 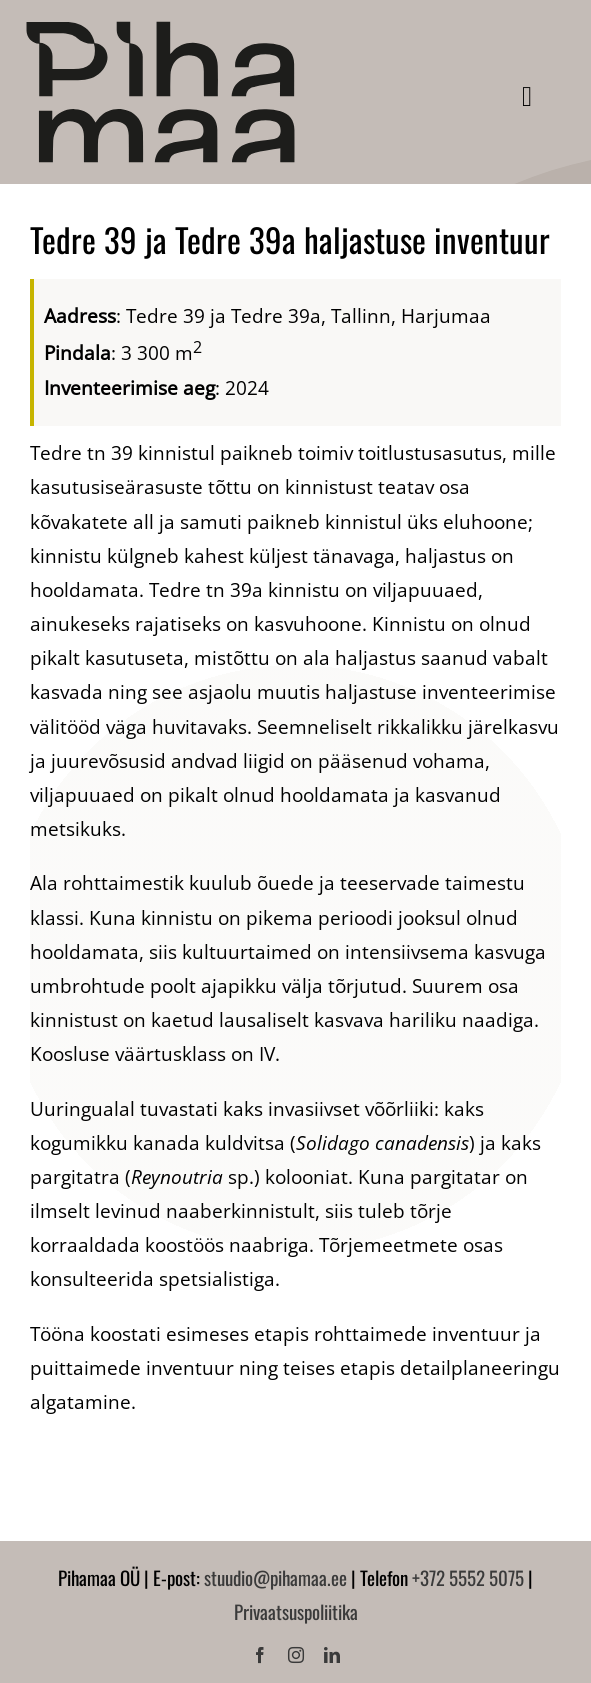 I want to click on [instagram], so click(x=296, y=1655).